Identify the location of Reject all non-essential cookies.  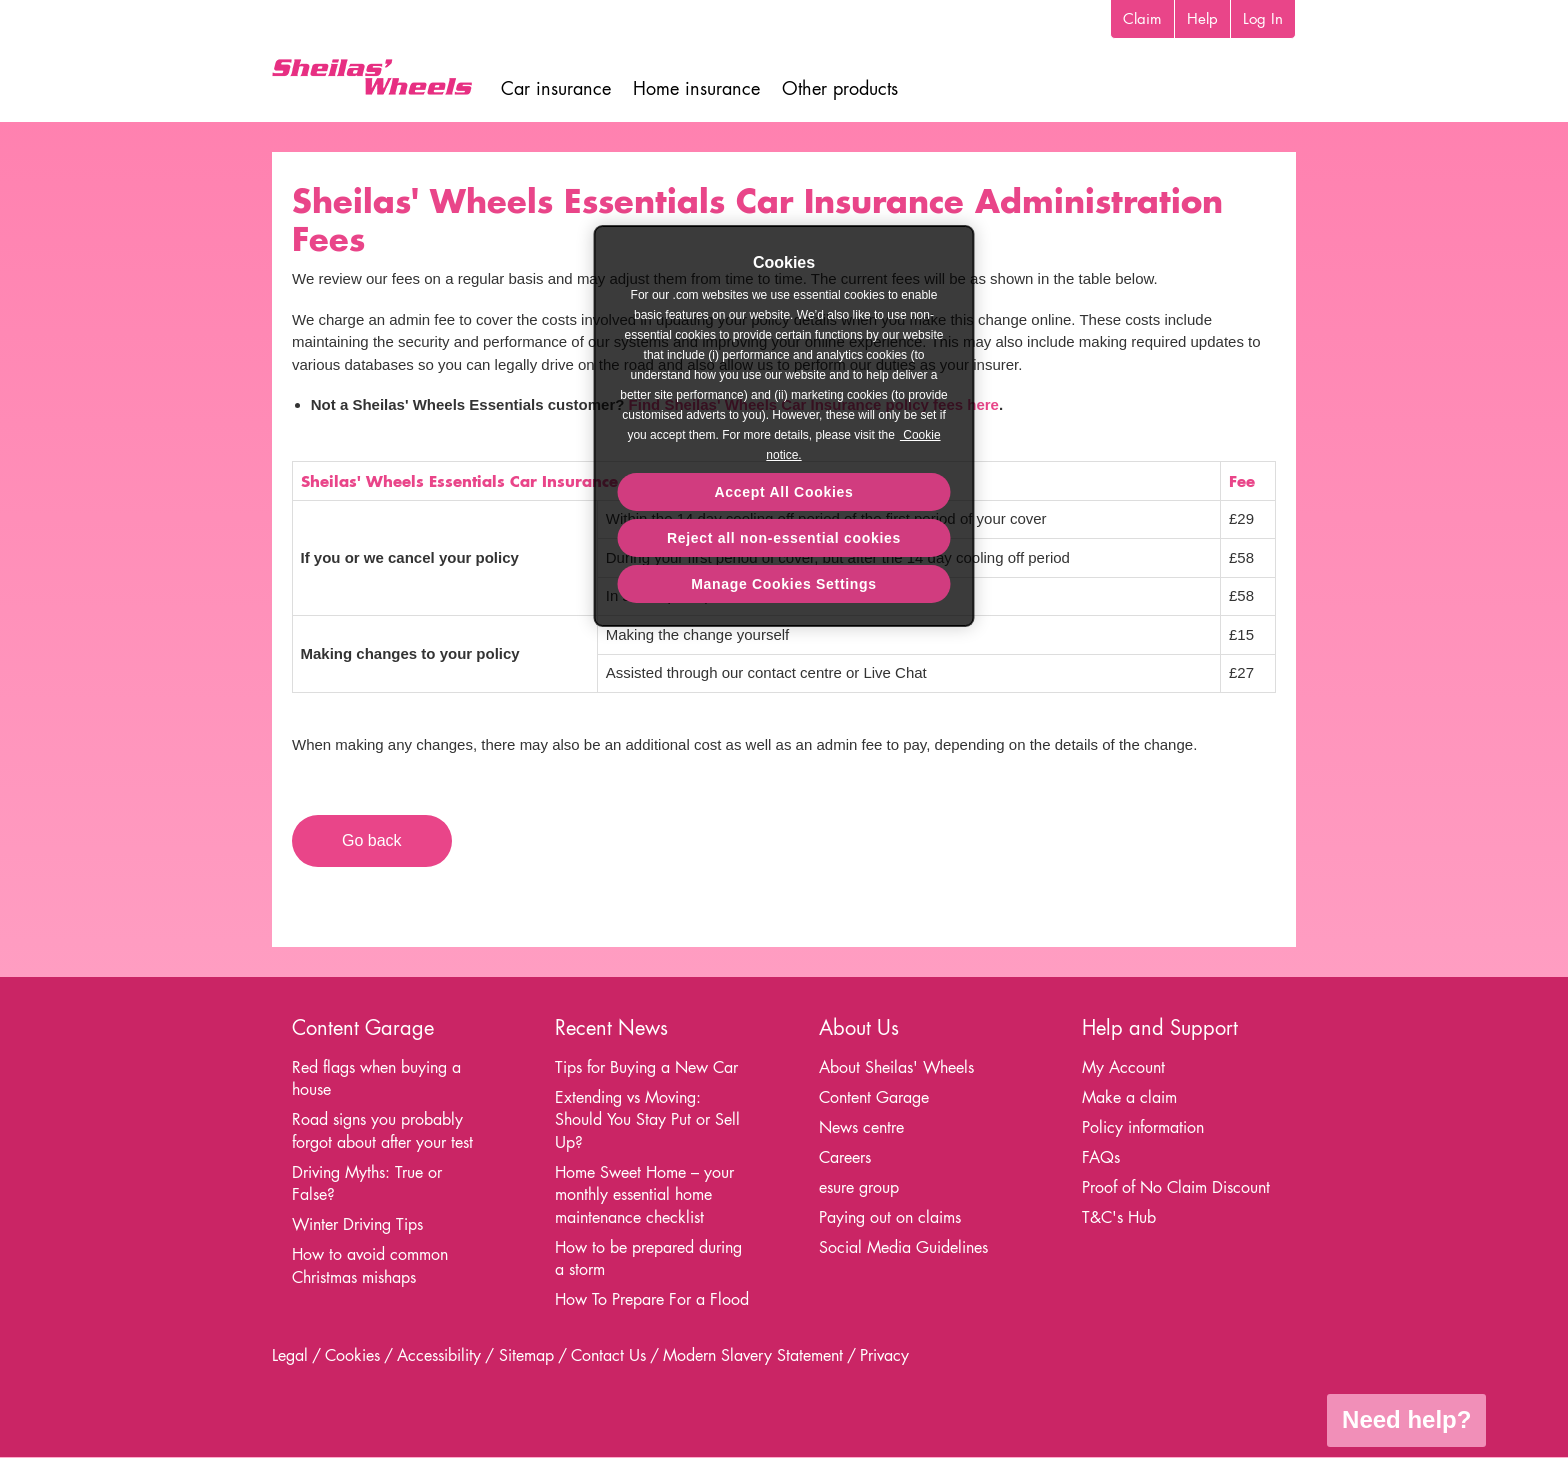
(784, 538).